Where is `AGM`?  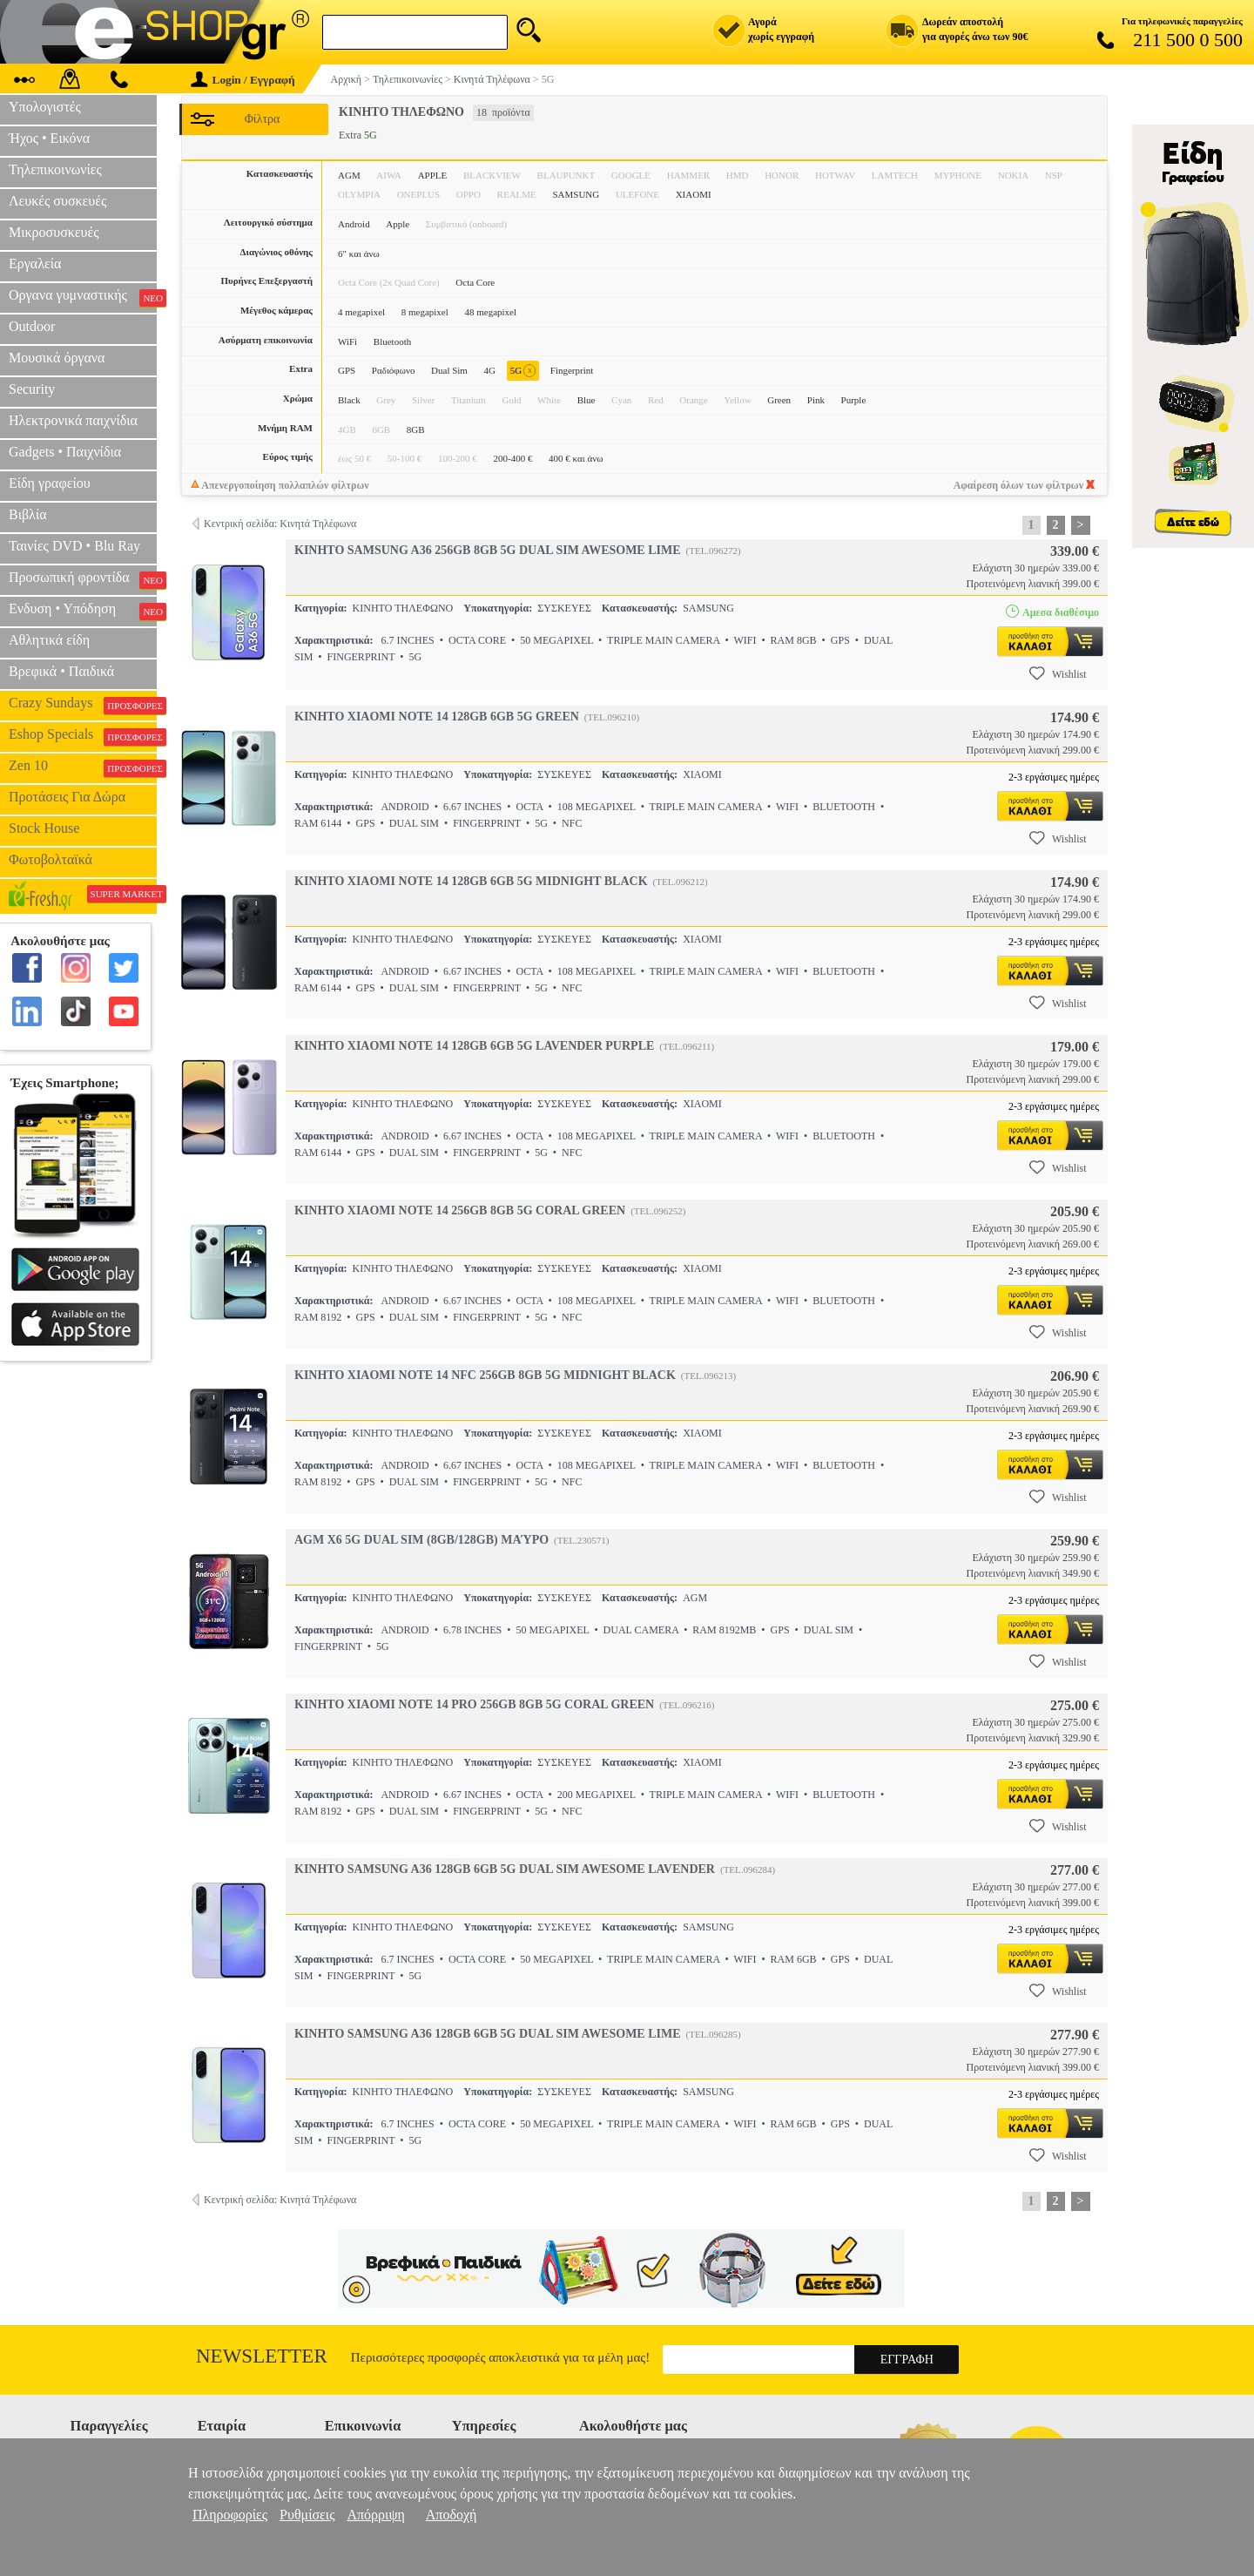
AGM is located at coordinates (349, 175).